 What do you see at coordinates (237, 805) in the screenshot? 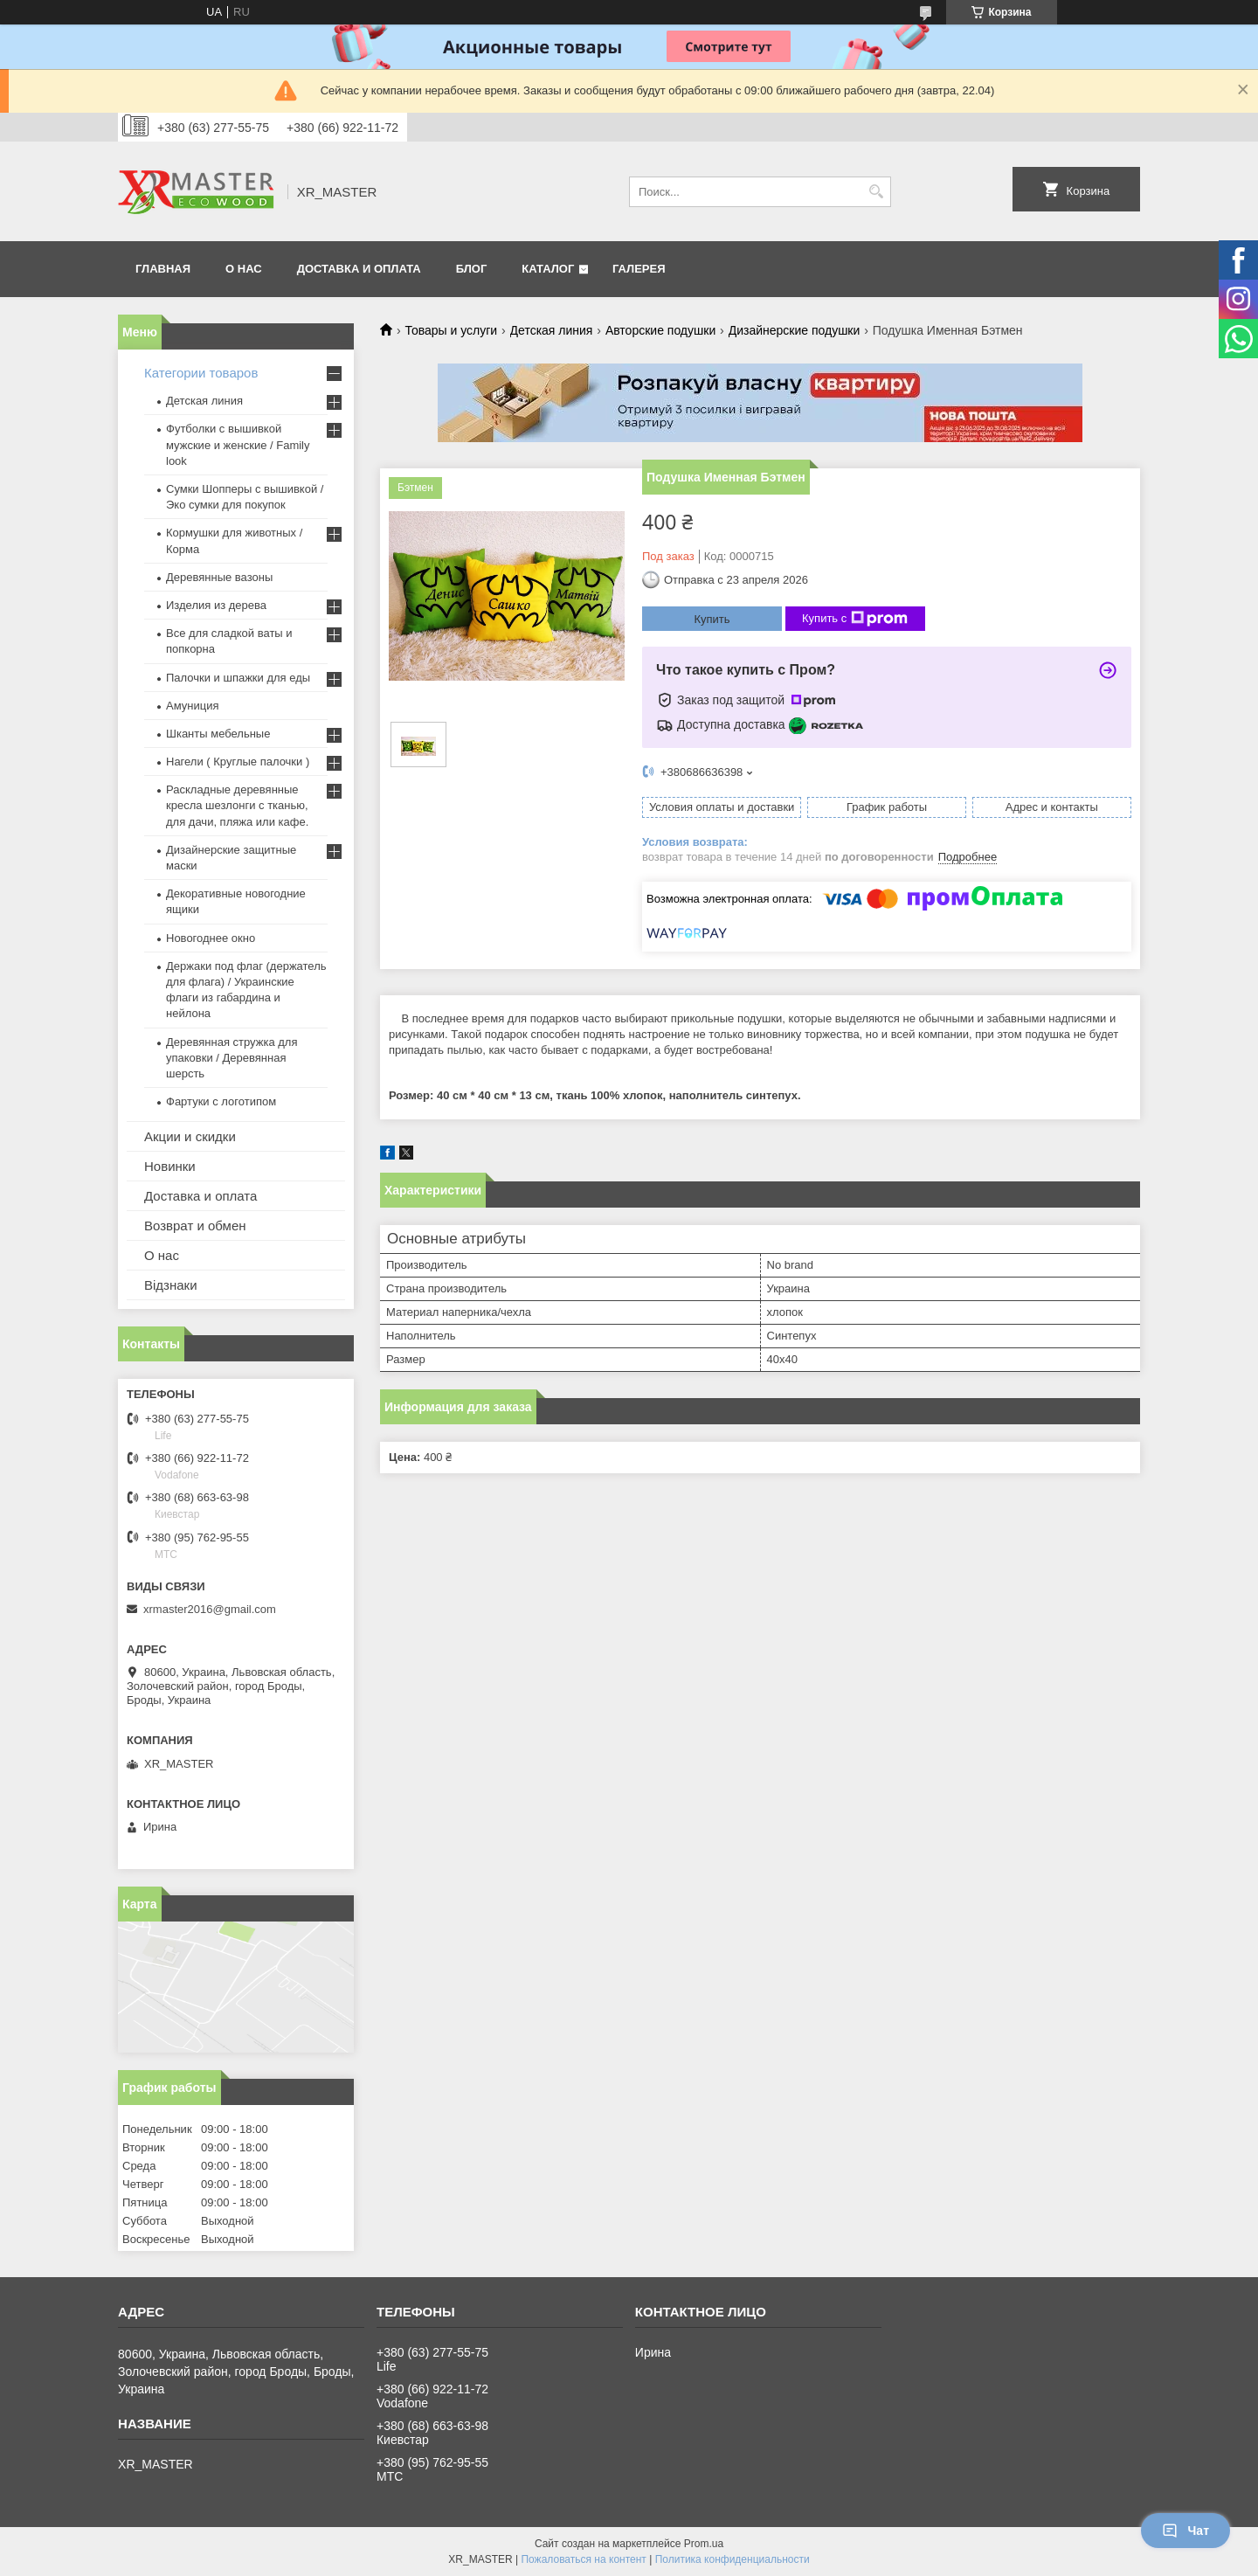
I see `Раскладные деревянные кресла шезлонги с тканью, для дачи, пляжа или кафе.` at bounding box center [237, 805].